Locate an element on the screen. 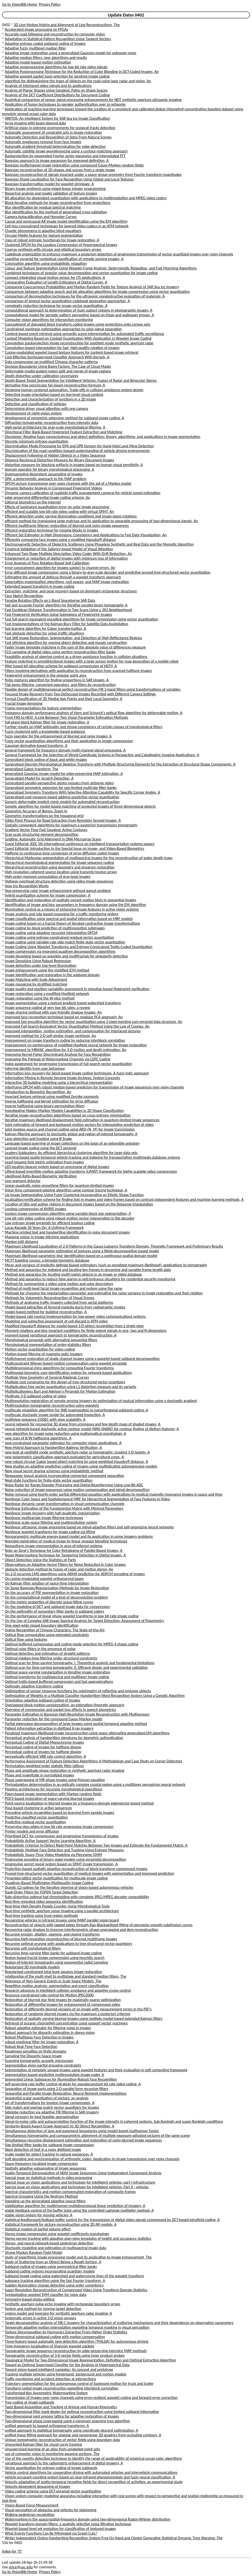  Hierarchical Markovian segmentation of multispectral images for the reconstruction of water depth maps is located at coordinates (89, 857).